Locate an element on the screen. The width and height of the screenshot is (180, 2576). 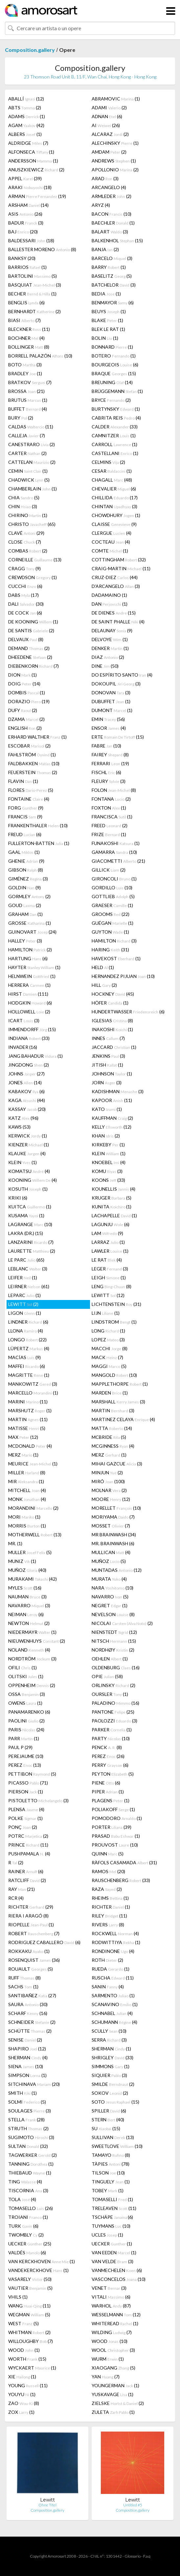
SOKOV (2) is located at coordinates (110, 2093).